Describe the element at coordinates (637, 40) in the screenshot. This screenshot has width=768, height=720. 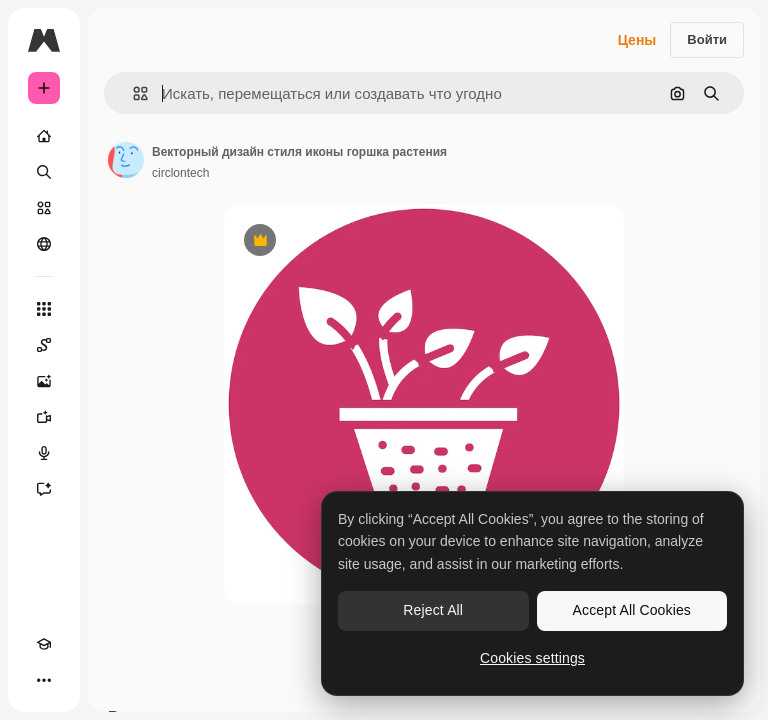
I see `Цены` at that location.